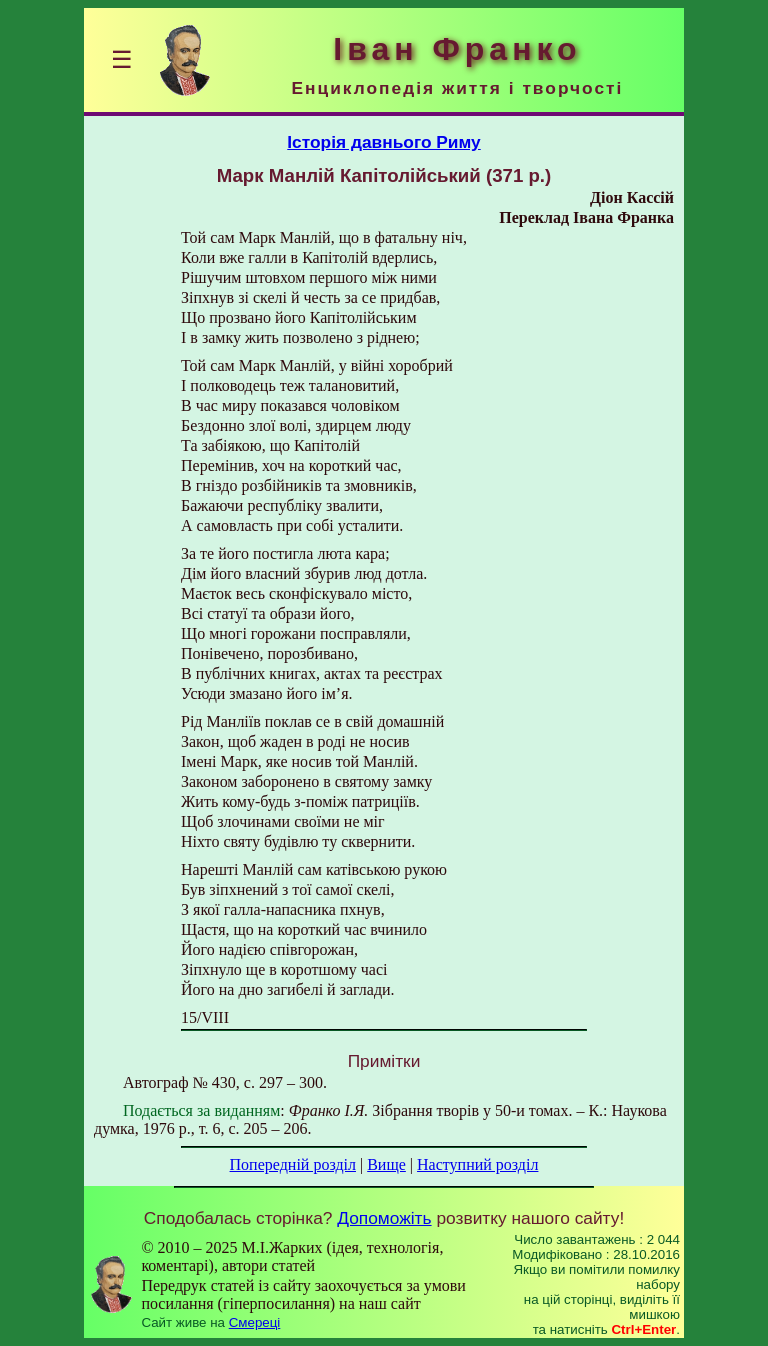 The width and height of the screenshot is (768, 1346). I want to click on Вище, so click(386, 1164).